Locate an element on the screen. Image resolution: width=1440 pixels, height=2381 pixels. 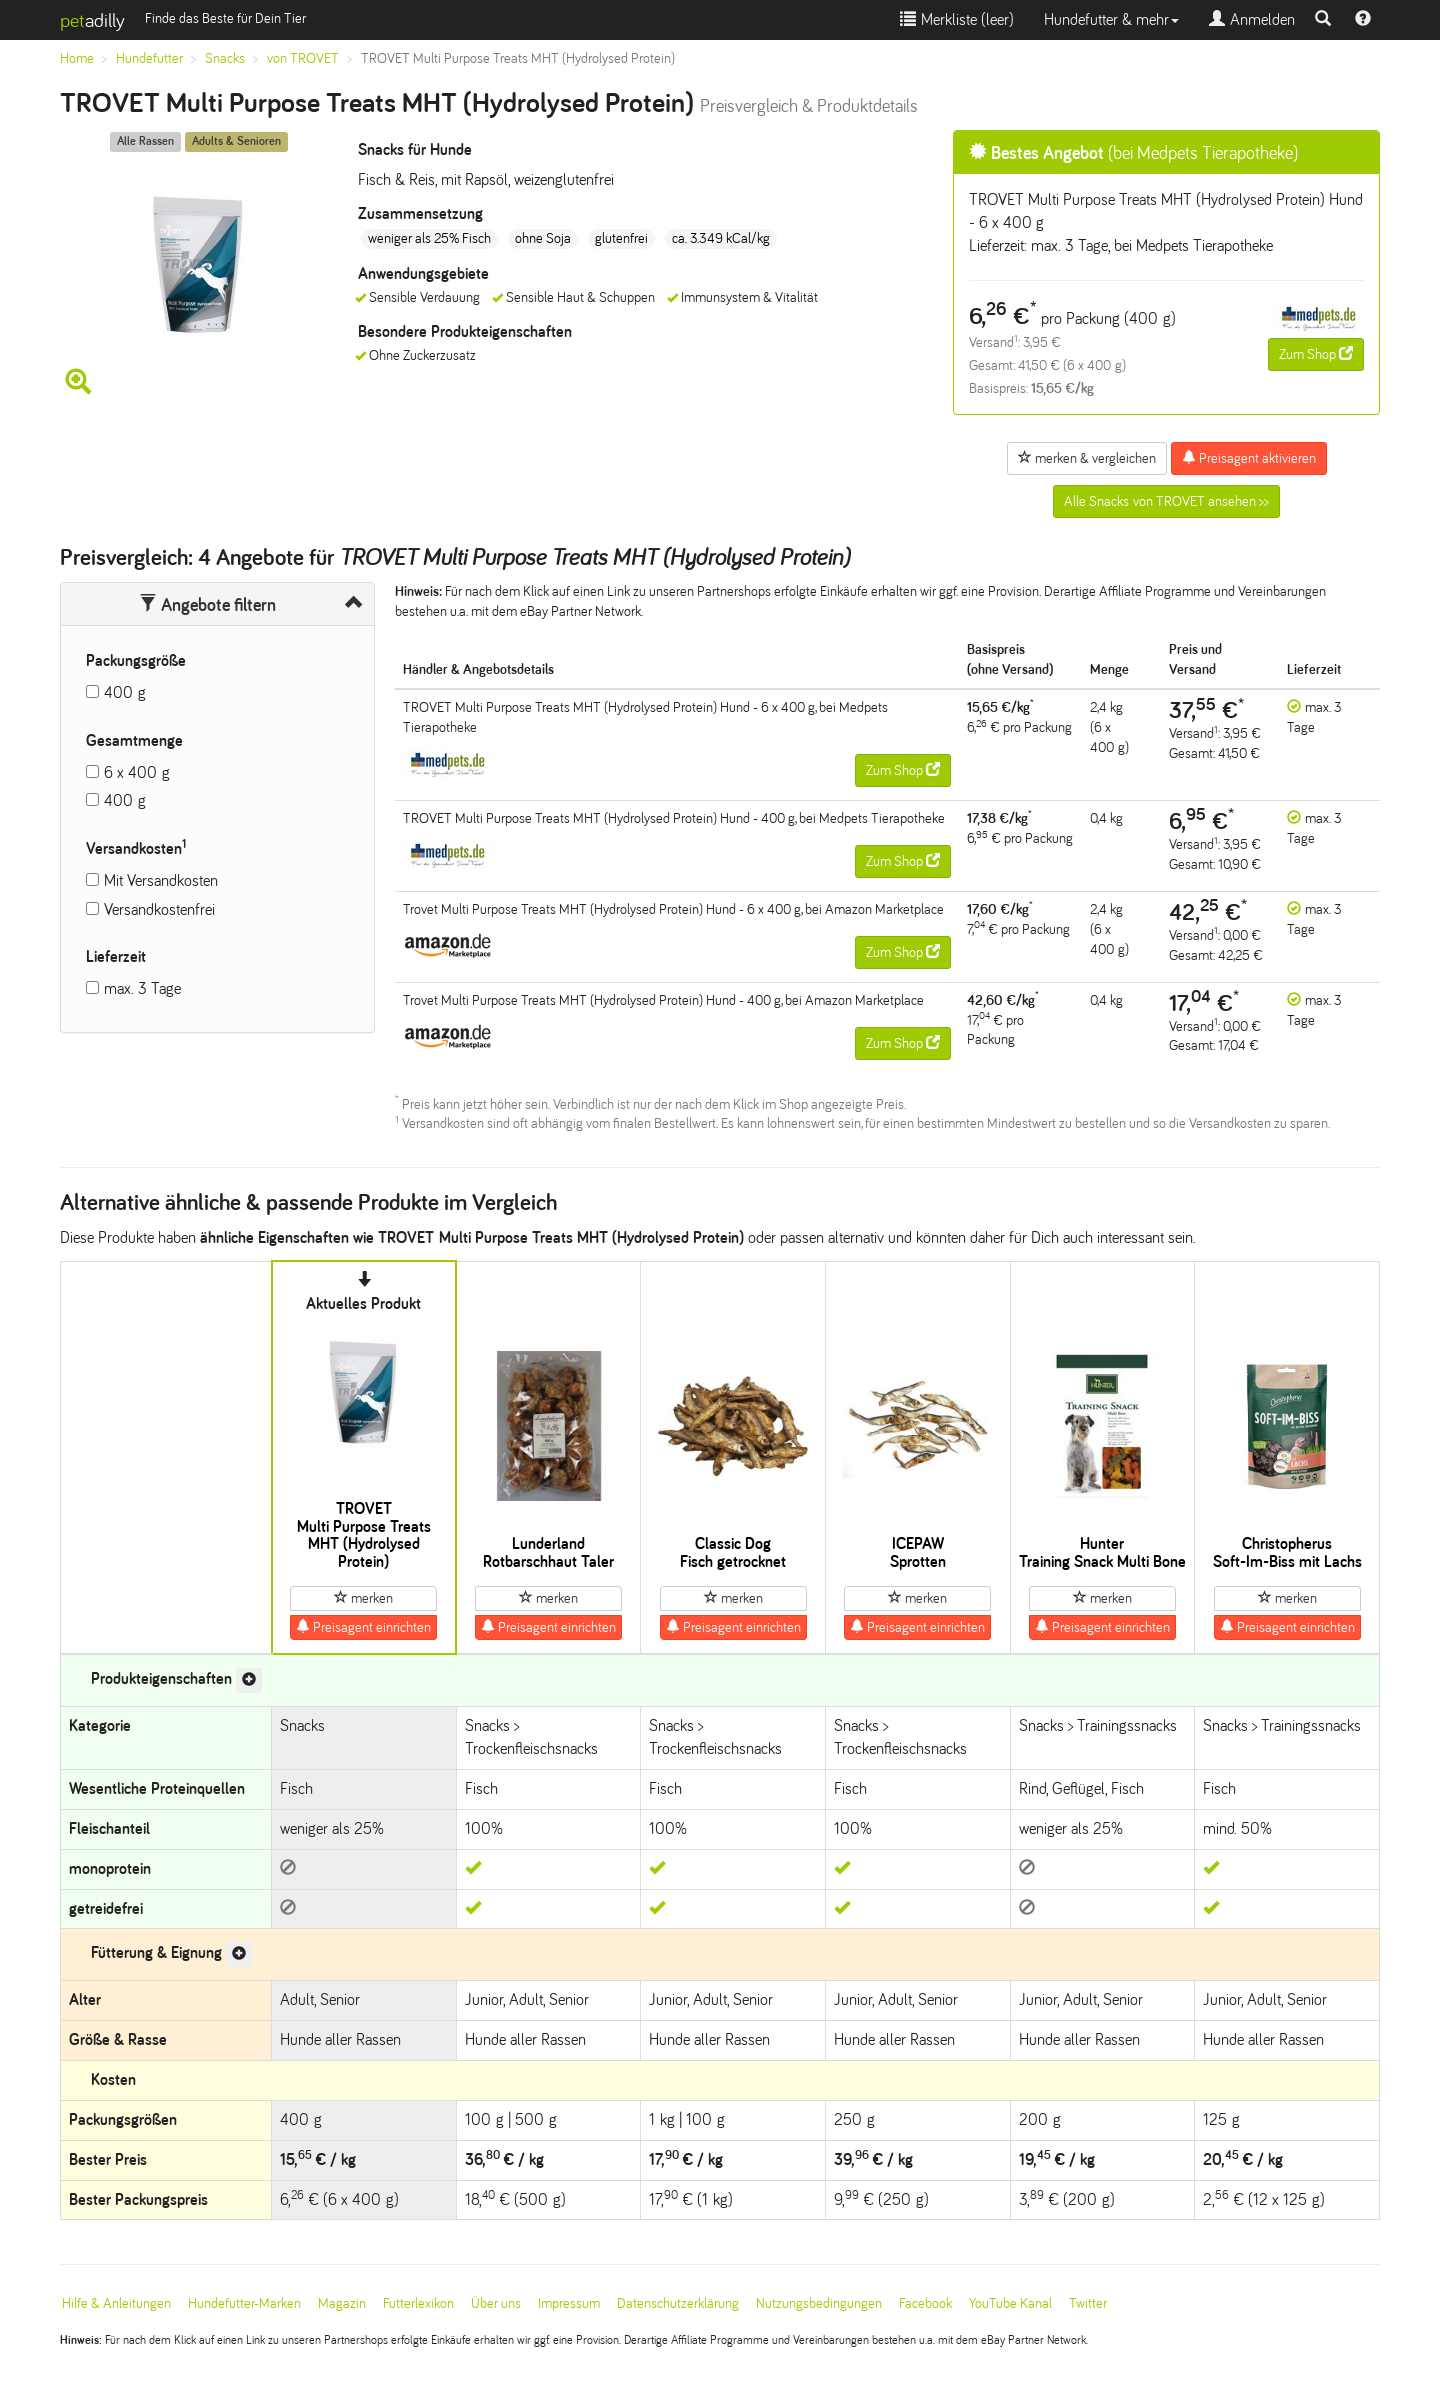
merken is located at coordinates (363, 1598).